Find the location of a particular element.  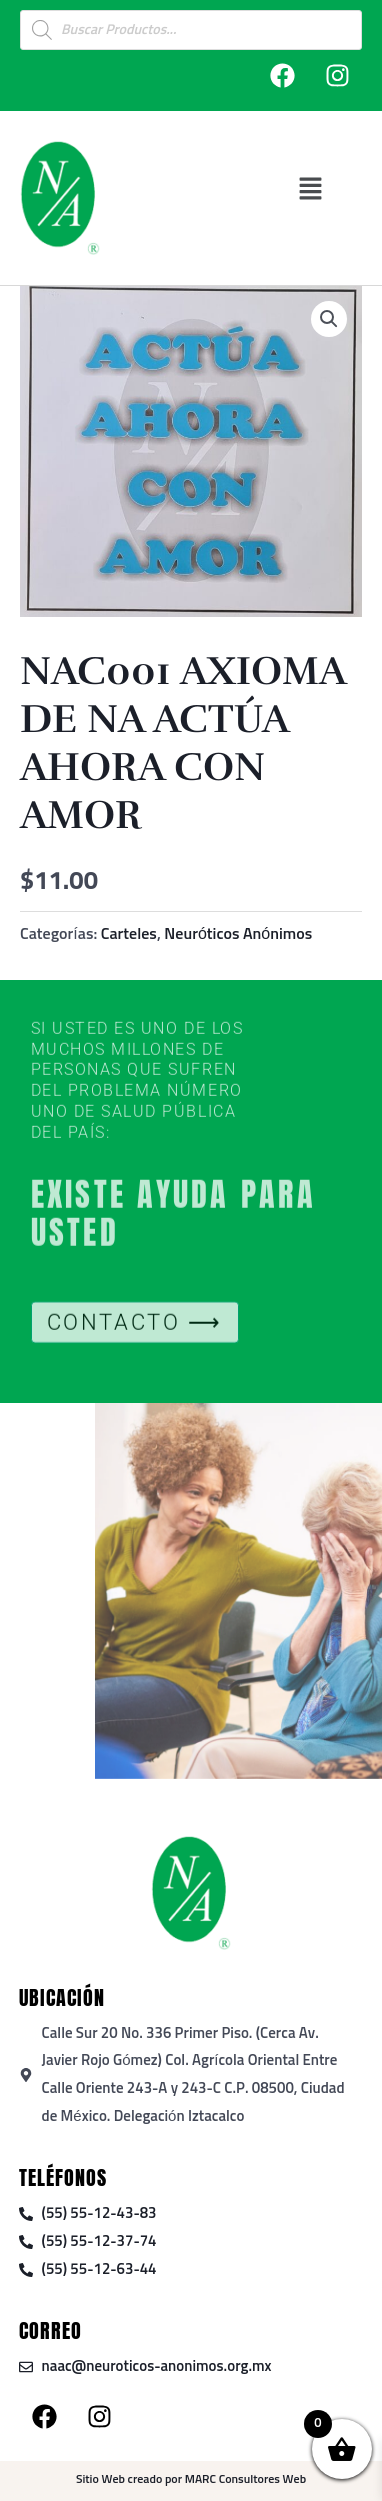

[Open search in the mobile overlay] is located at coordinates (191, 30).